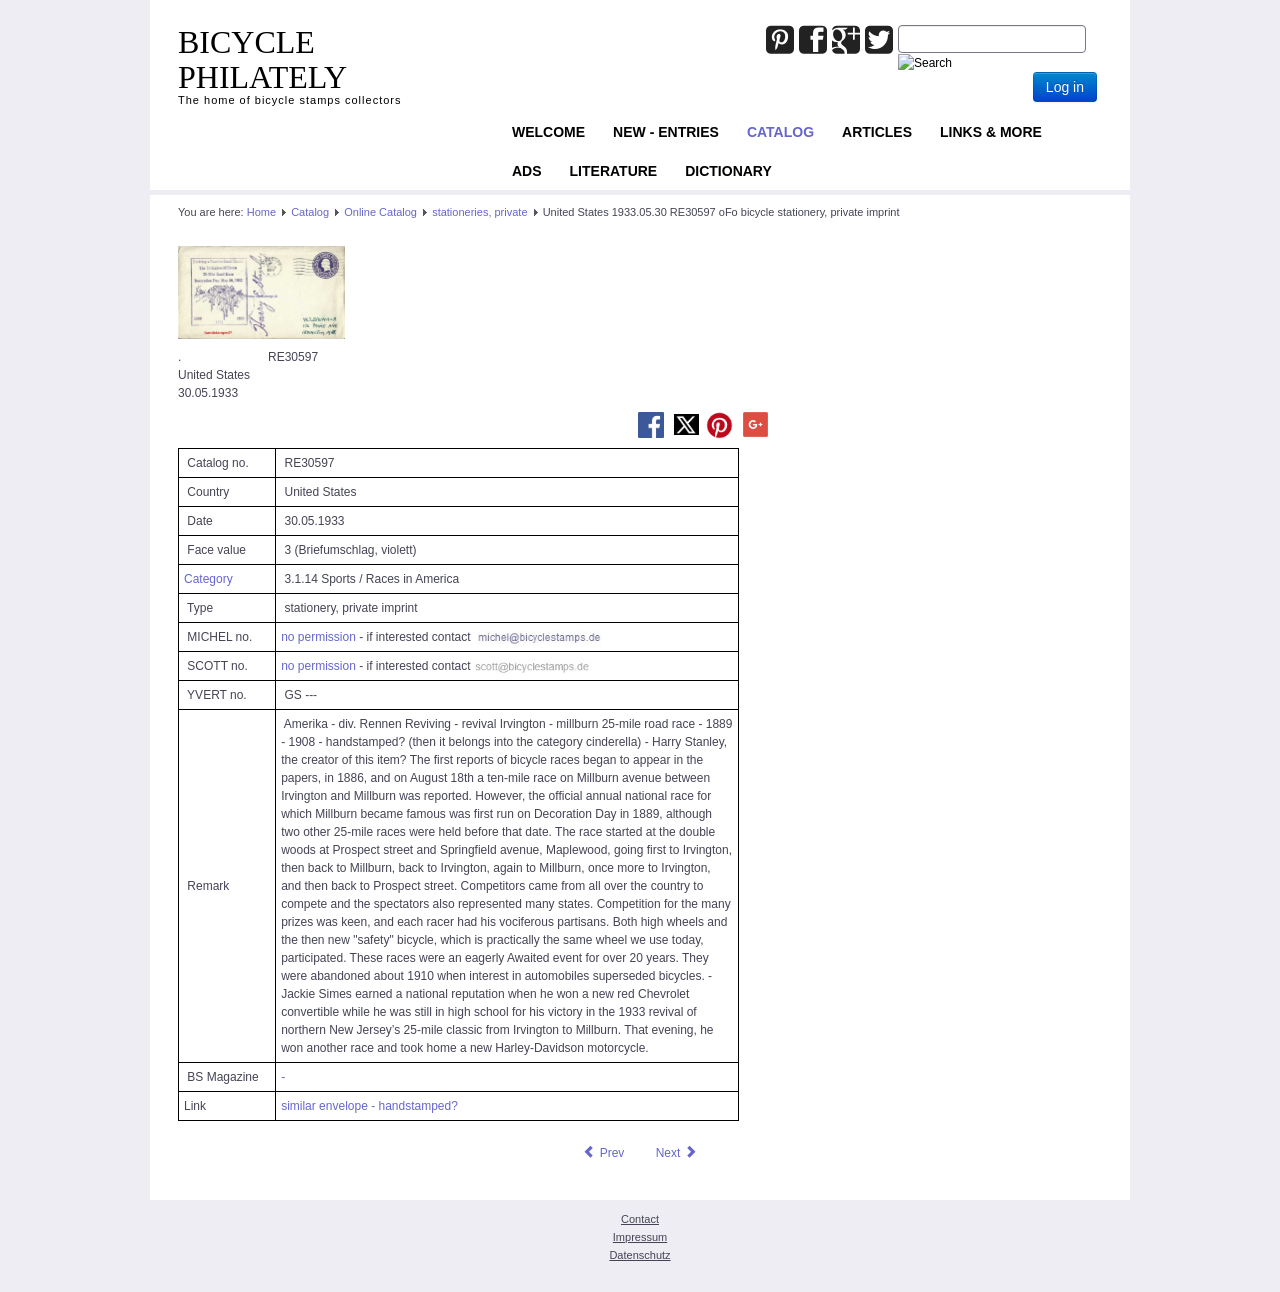 The height and width of the screenshot is (1292, 1280). Describe the element at coordinates (1065, 87) in the screenshot. I see `Log in` at that location.